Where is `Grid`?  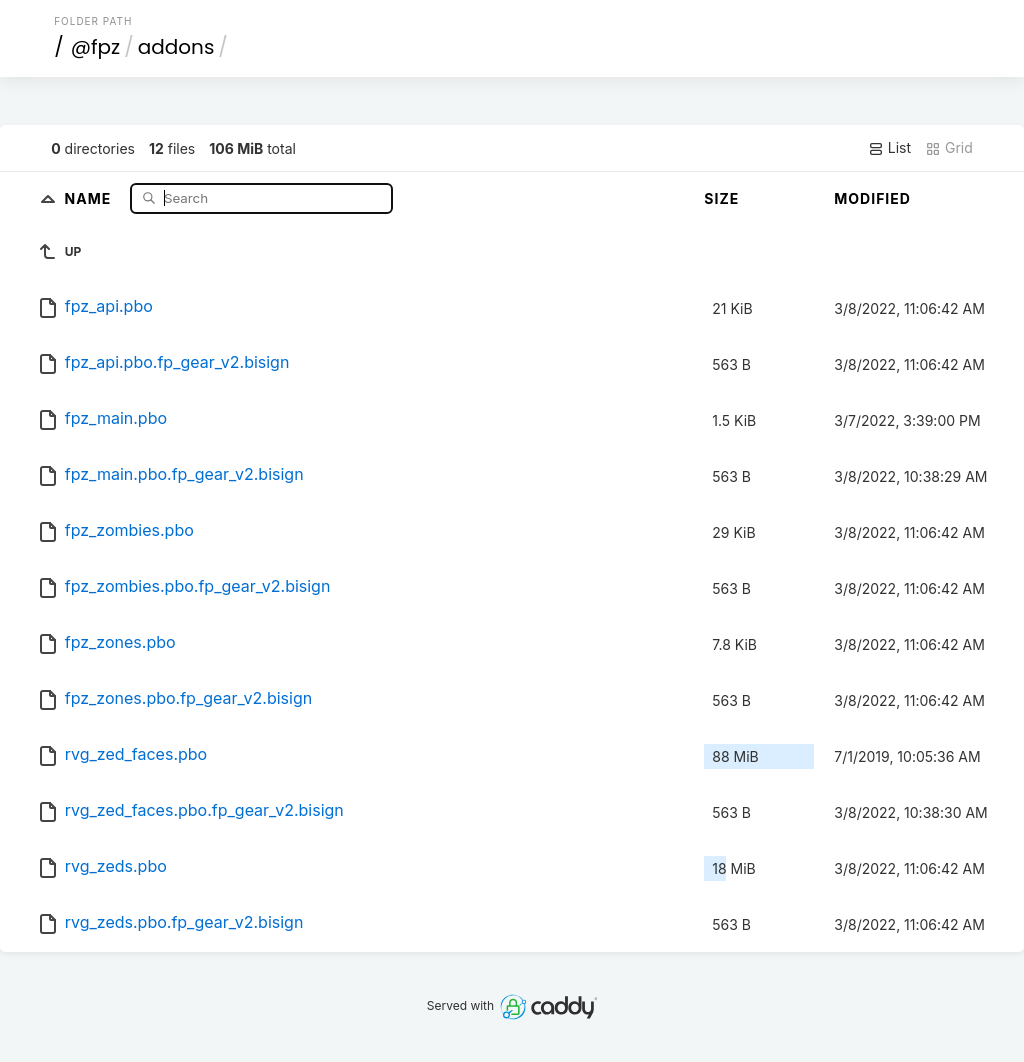 Grid is located at coordinates (949, 148).